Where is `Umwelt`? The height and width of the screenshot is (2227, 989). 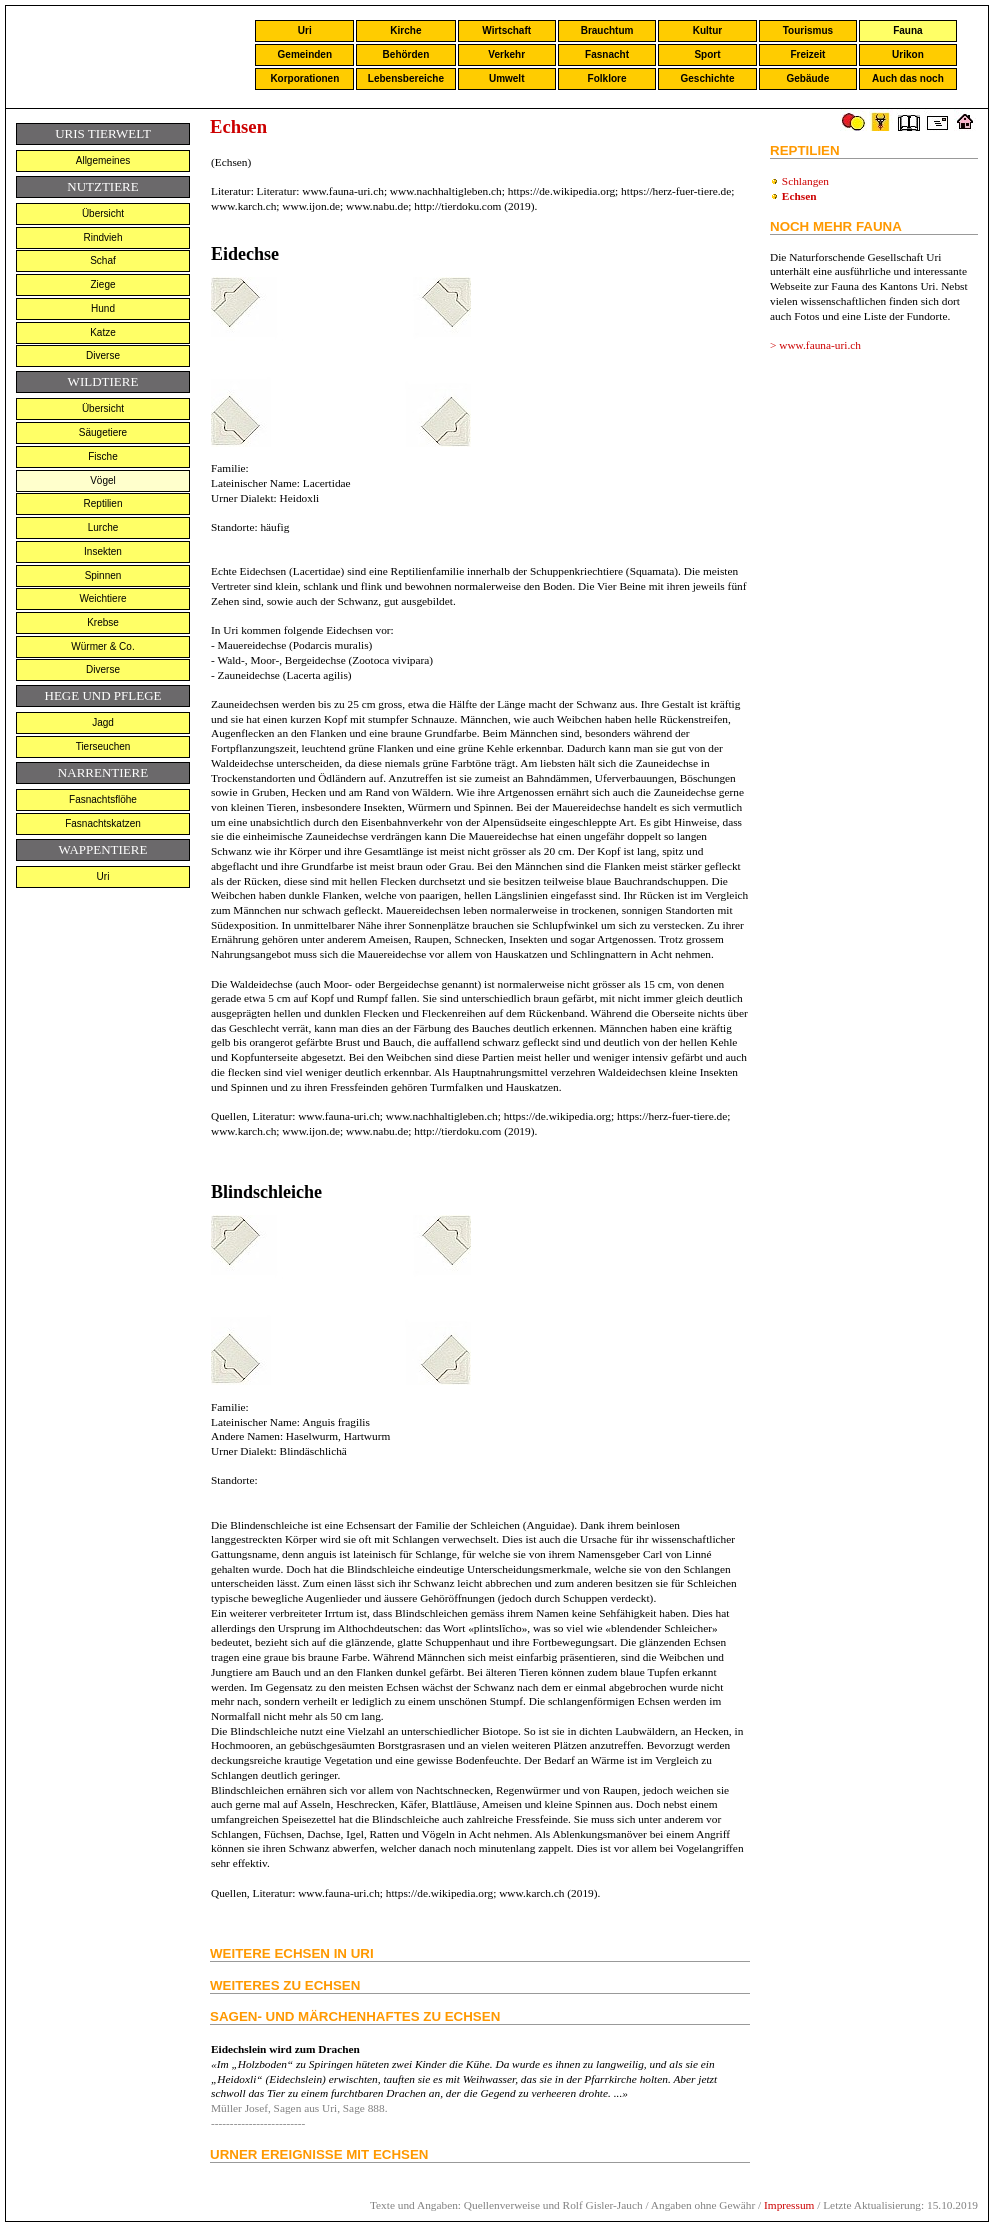
Umwelt is located at coordinates (507, 78).